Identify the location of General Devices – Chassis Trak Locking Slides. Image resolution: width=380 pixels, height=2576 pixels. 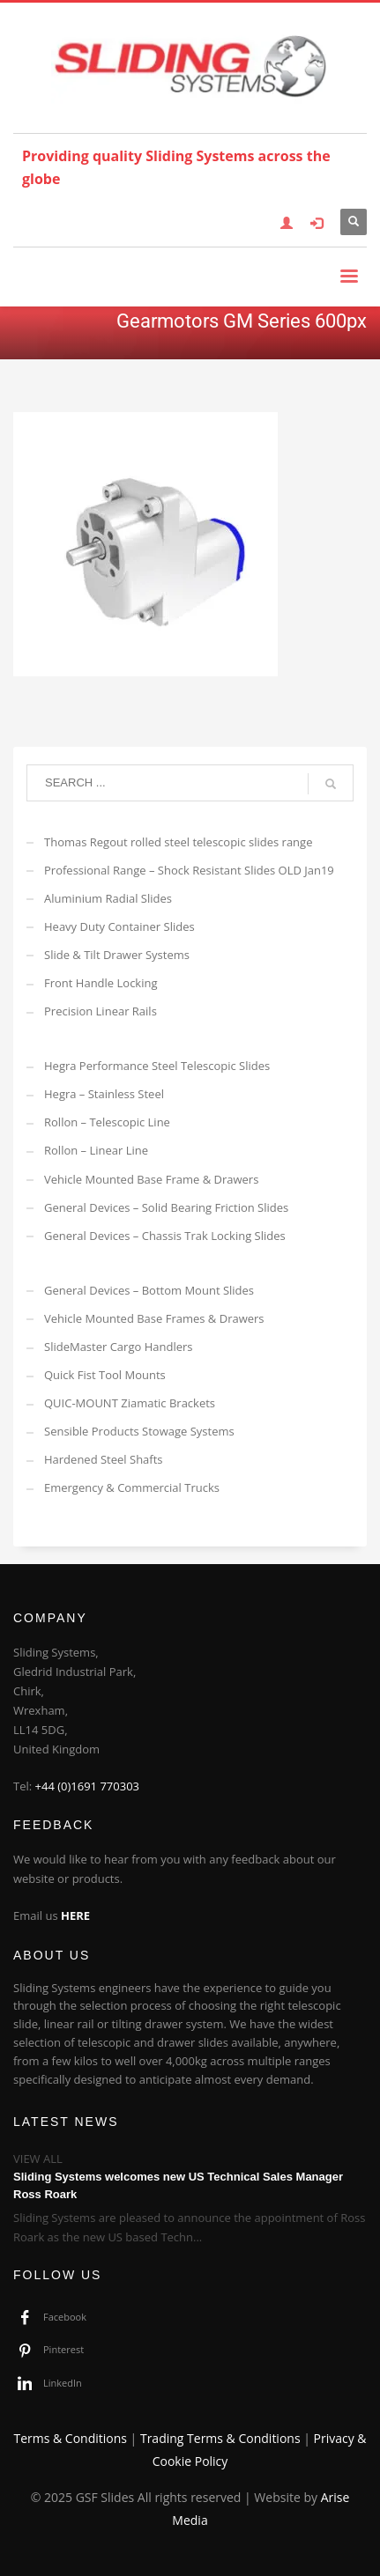
(165, 1236).